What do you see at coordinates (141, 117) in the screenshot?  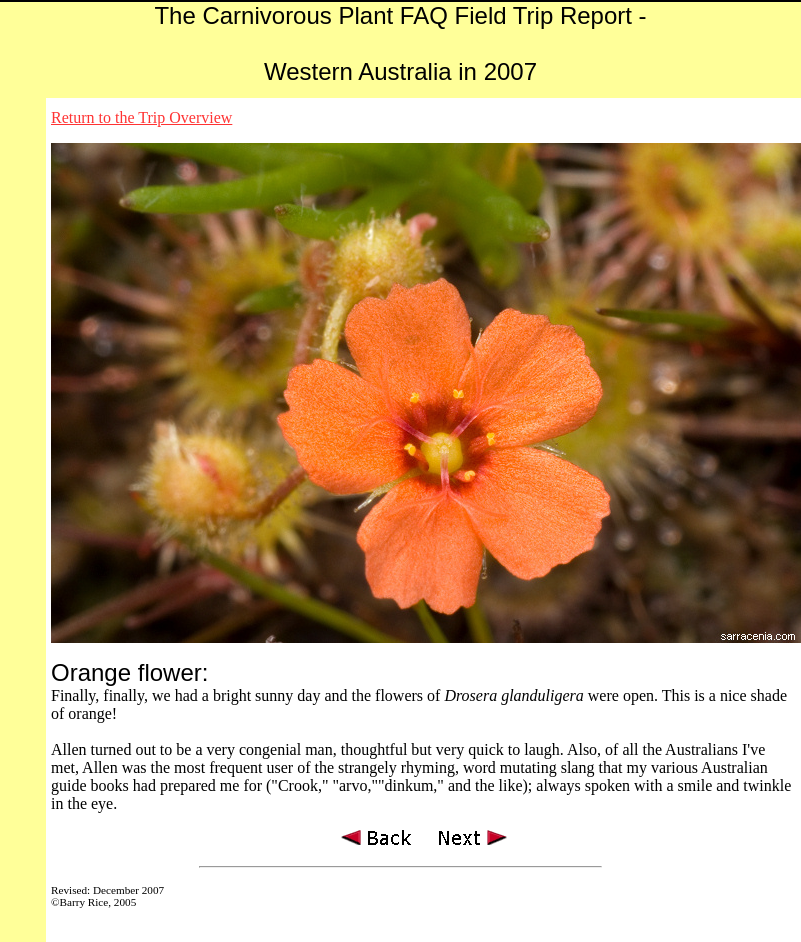 I see `Return to the Trip Overview` at bounding box center [141, 117].